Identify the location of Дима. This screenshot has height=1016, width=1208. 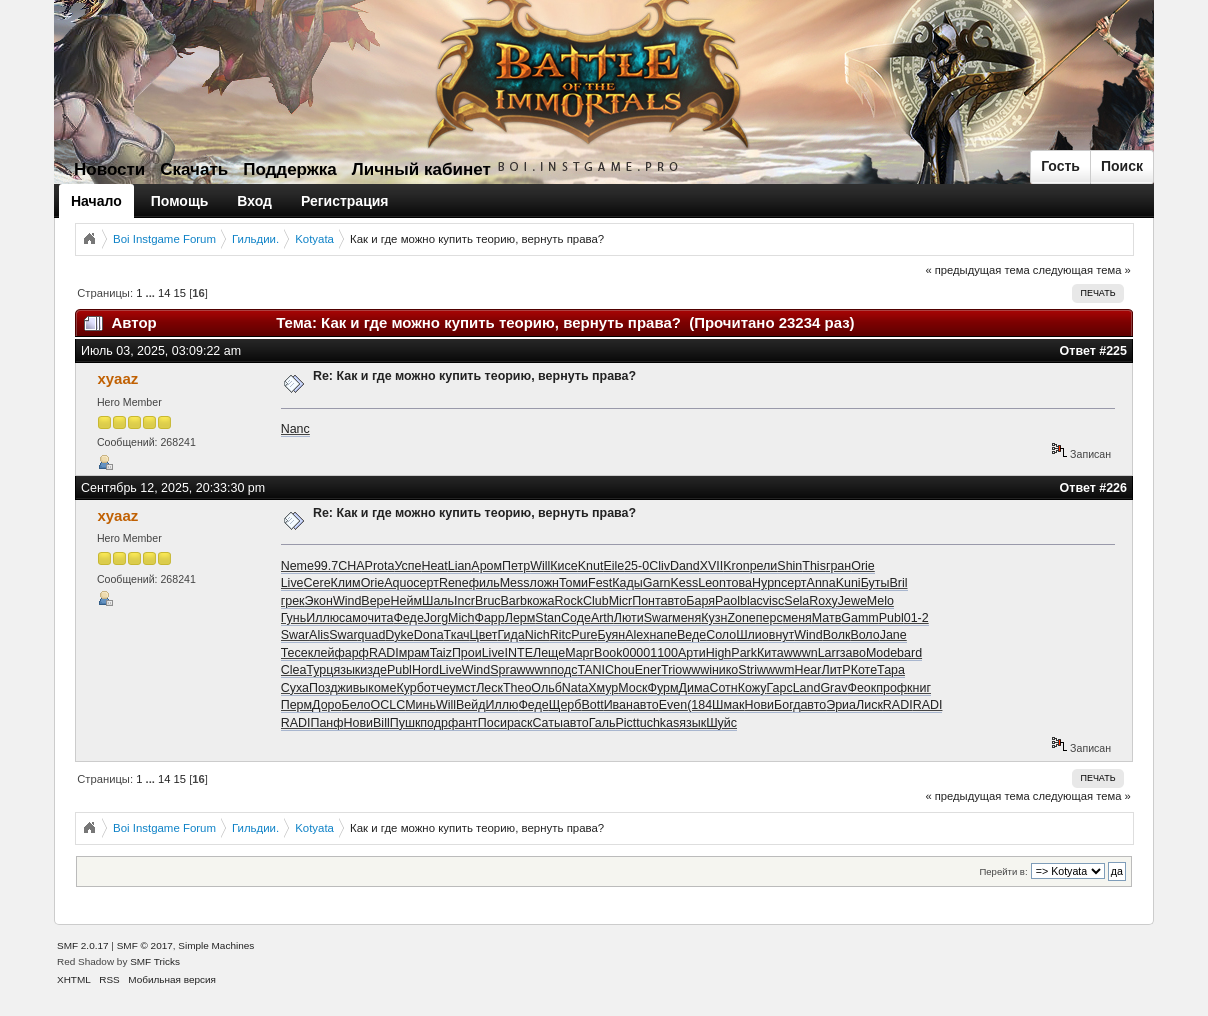
(694, 688).